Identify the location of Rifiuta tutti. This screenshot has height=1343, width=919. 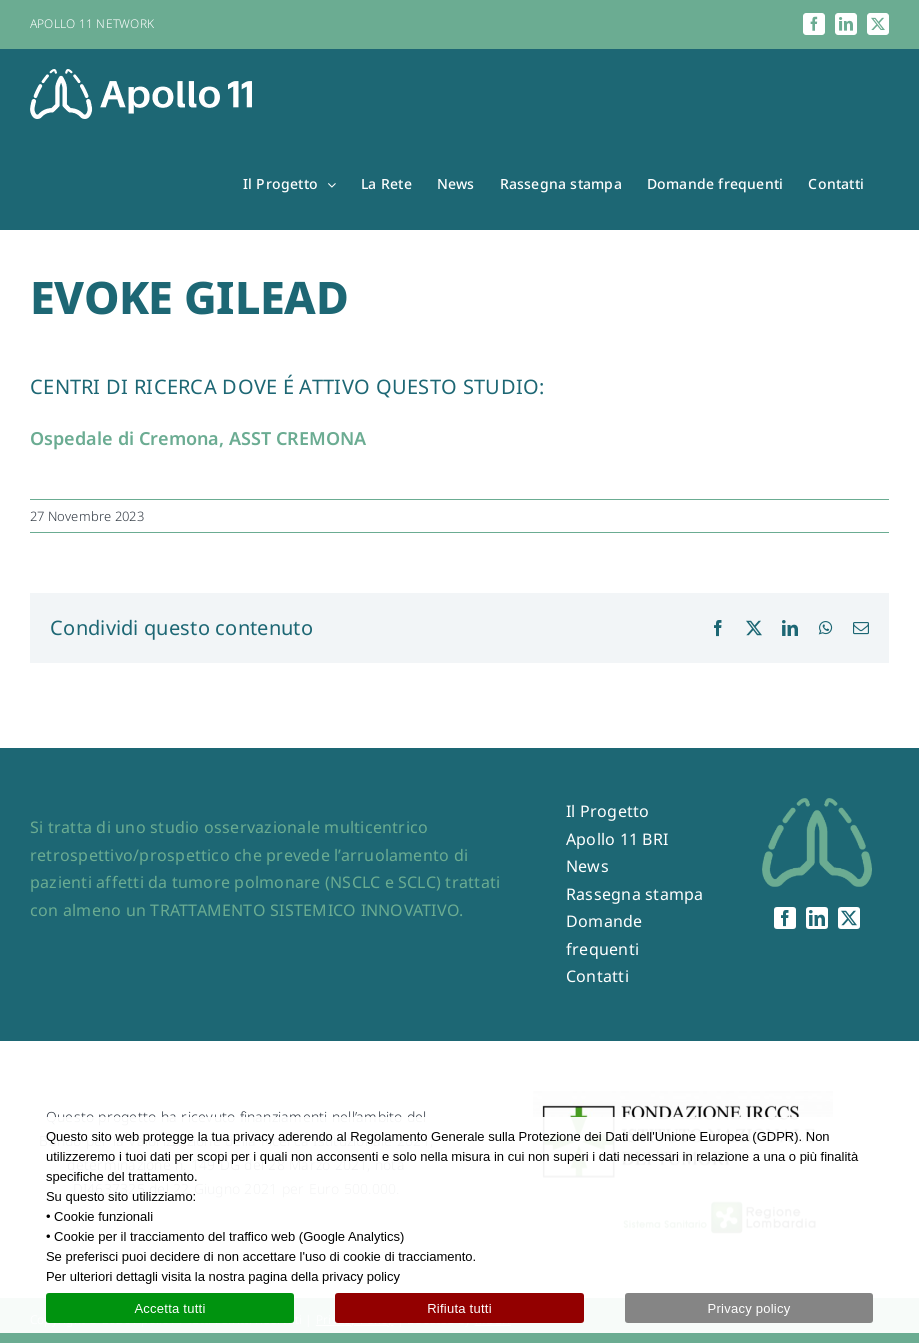
(459, 1308).